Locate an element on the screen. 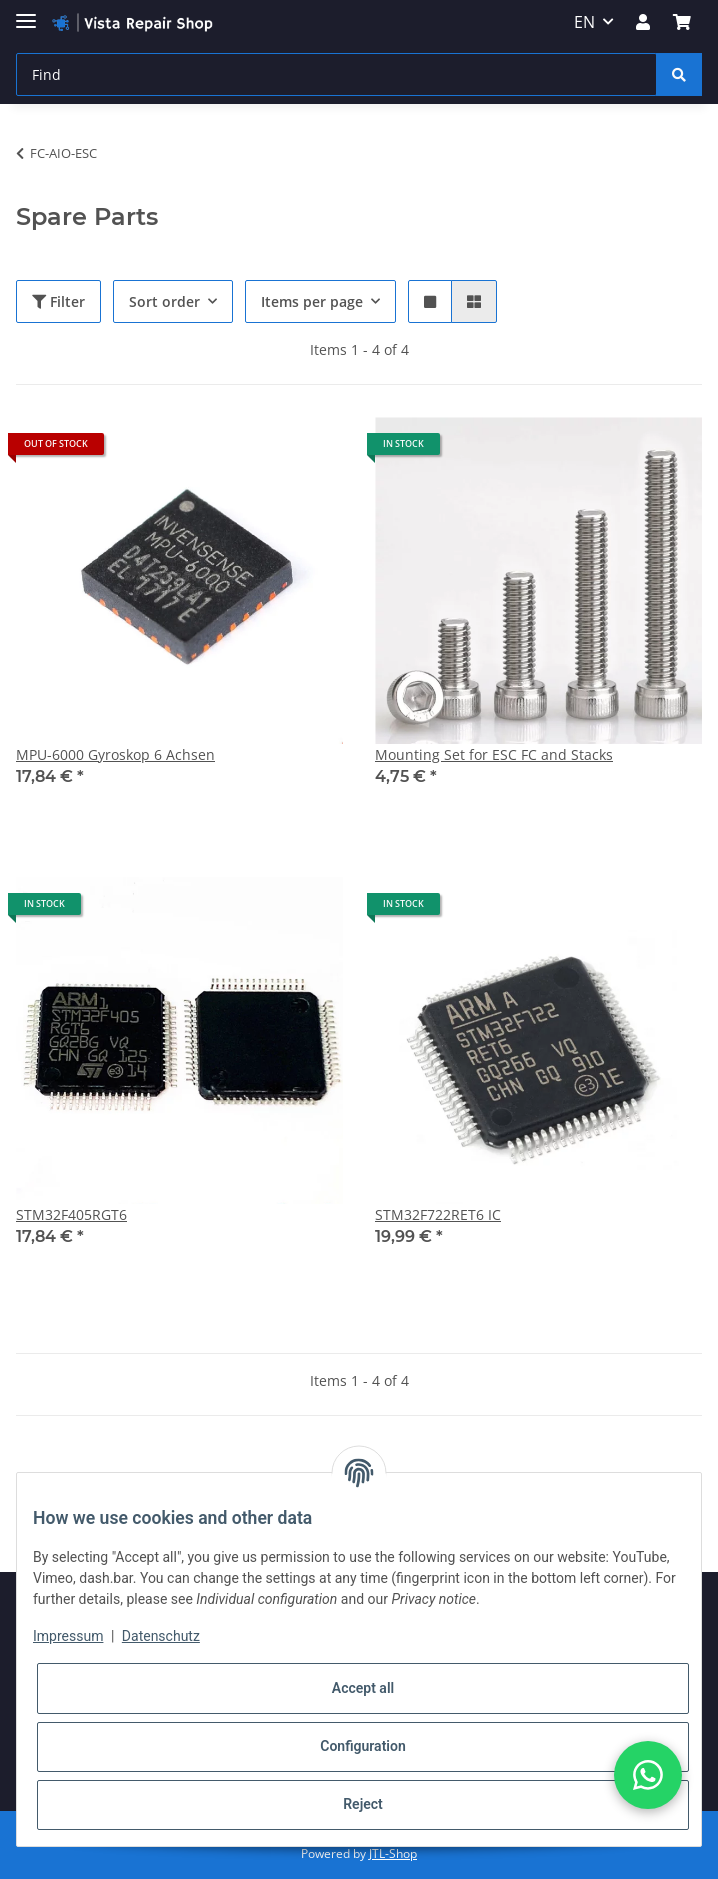  [button] is located at coordinates (643, 22).